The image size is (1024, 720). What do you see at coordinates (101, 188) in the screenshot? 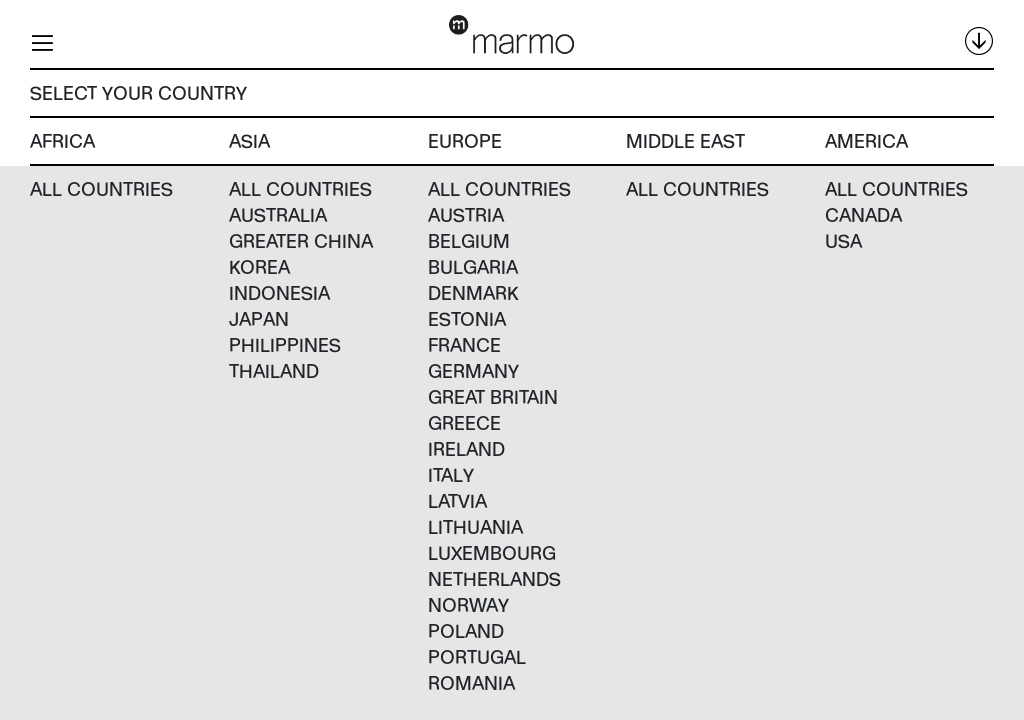
I see `All countries` at bounding box center [101, 188].